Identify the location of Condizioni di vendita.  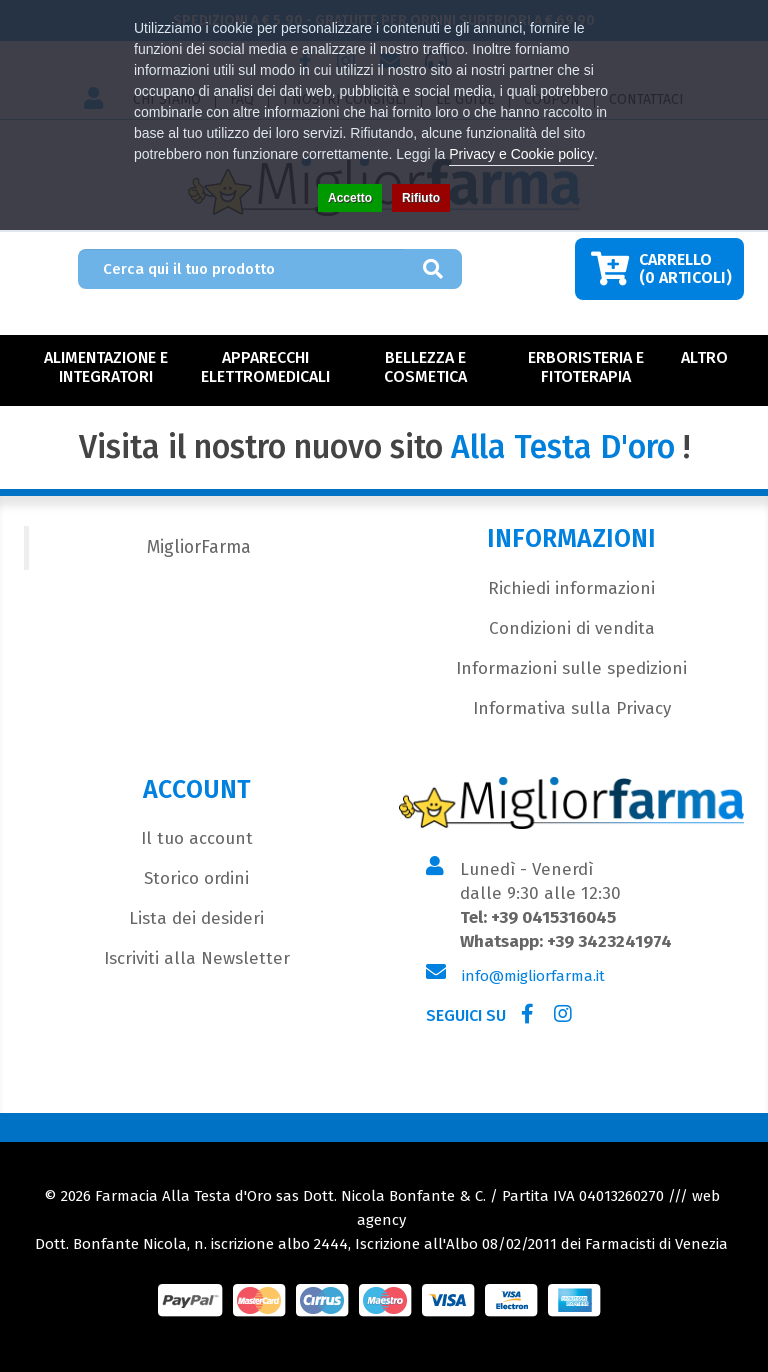
(572, 628).